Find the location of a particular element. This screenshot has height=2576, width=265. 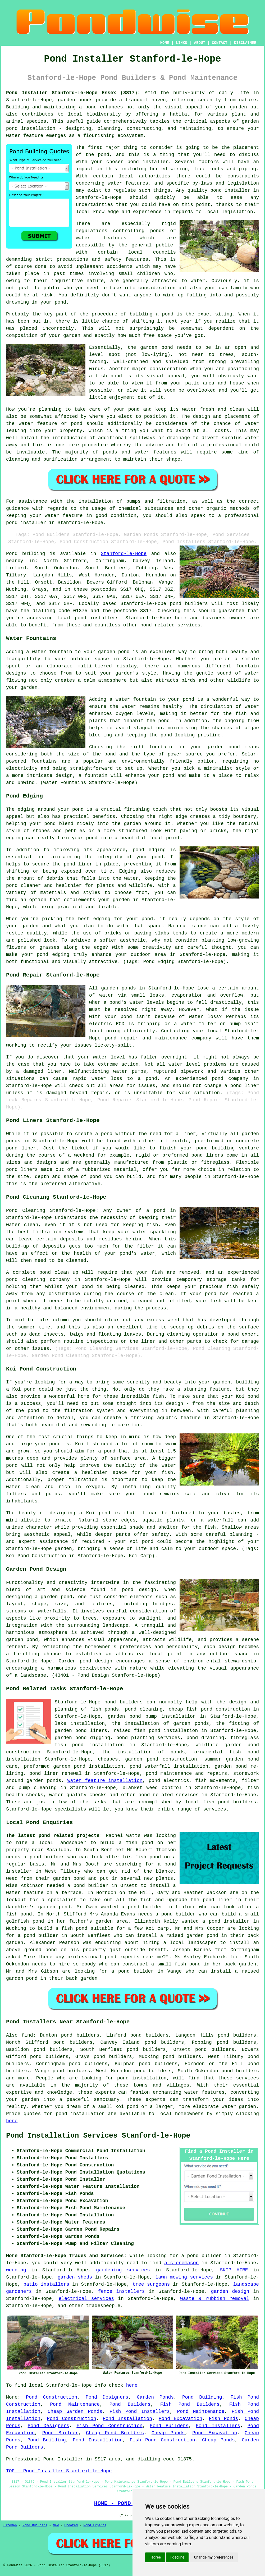

Pond Builder is located at coordinates (60, 2433).